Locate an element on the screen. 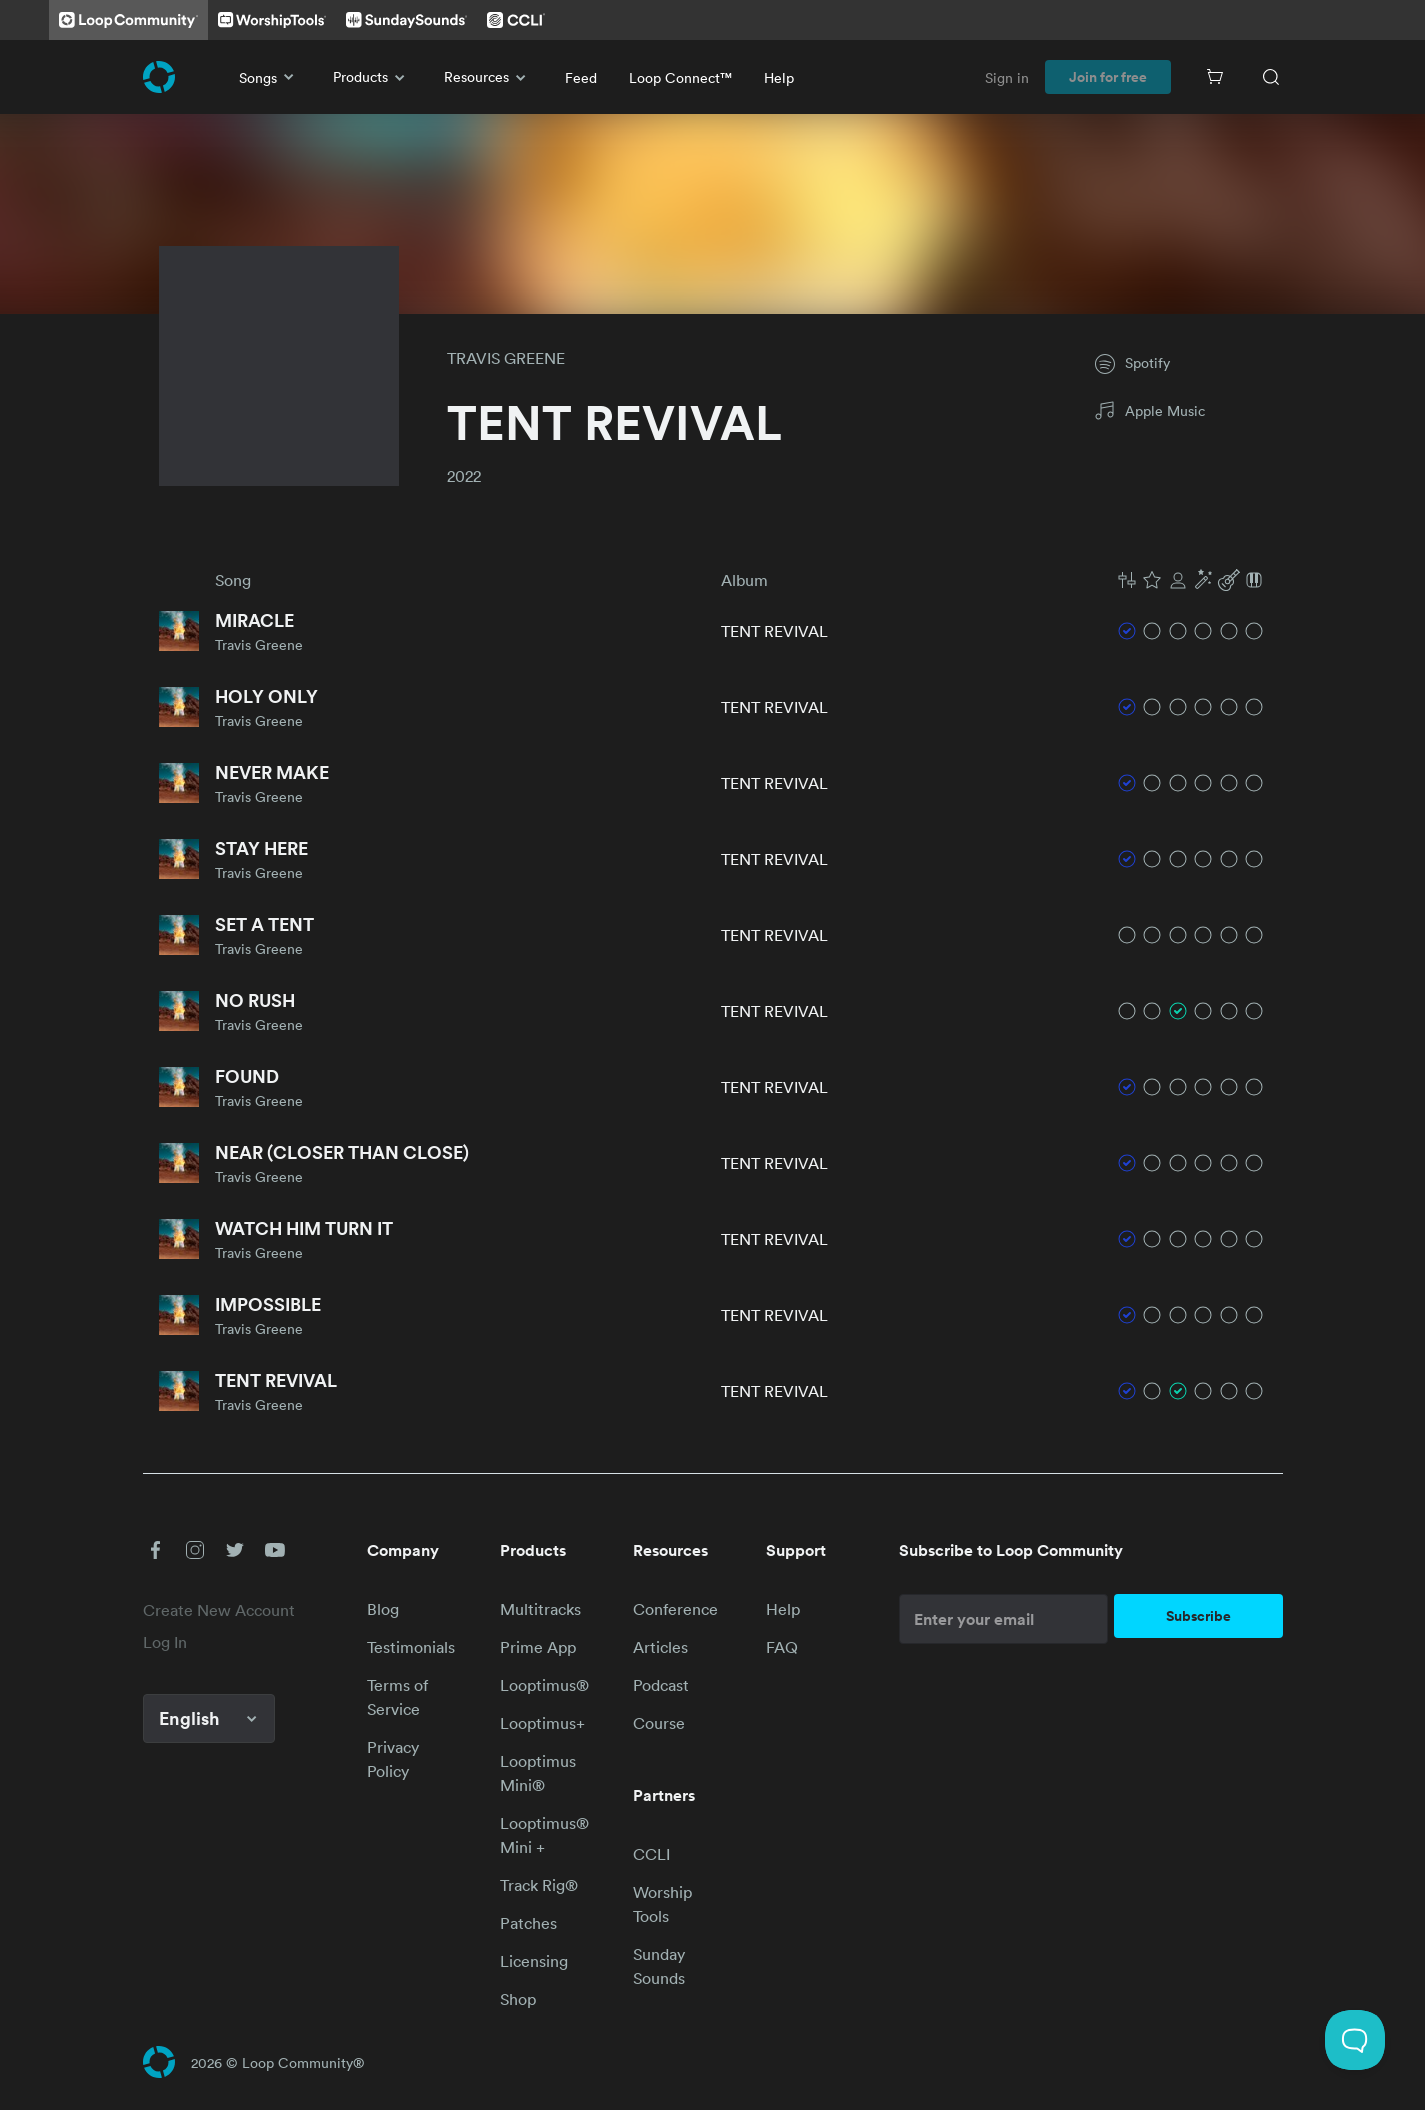 The image size is (1425, 2110). Licensing is located at coordinates (534, 1961).